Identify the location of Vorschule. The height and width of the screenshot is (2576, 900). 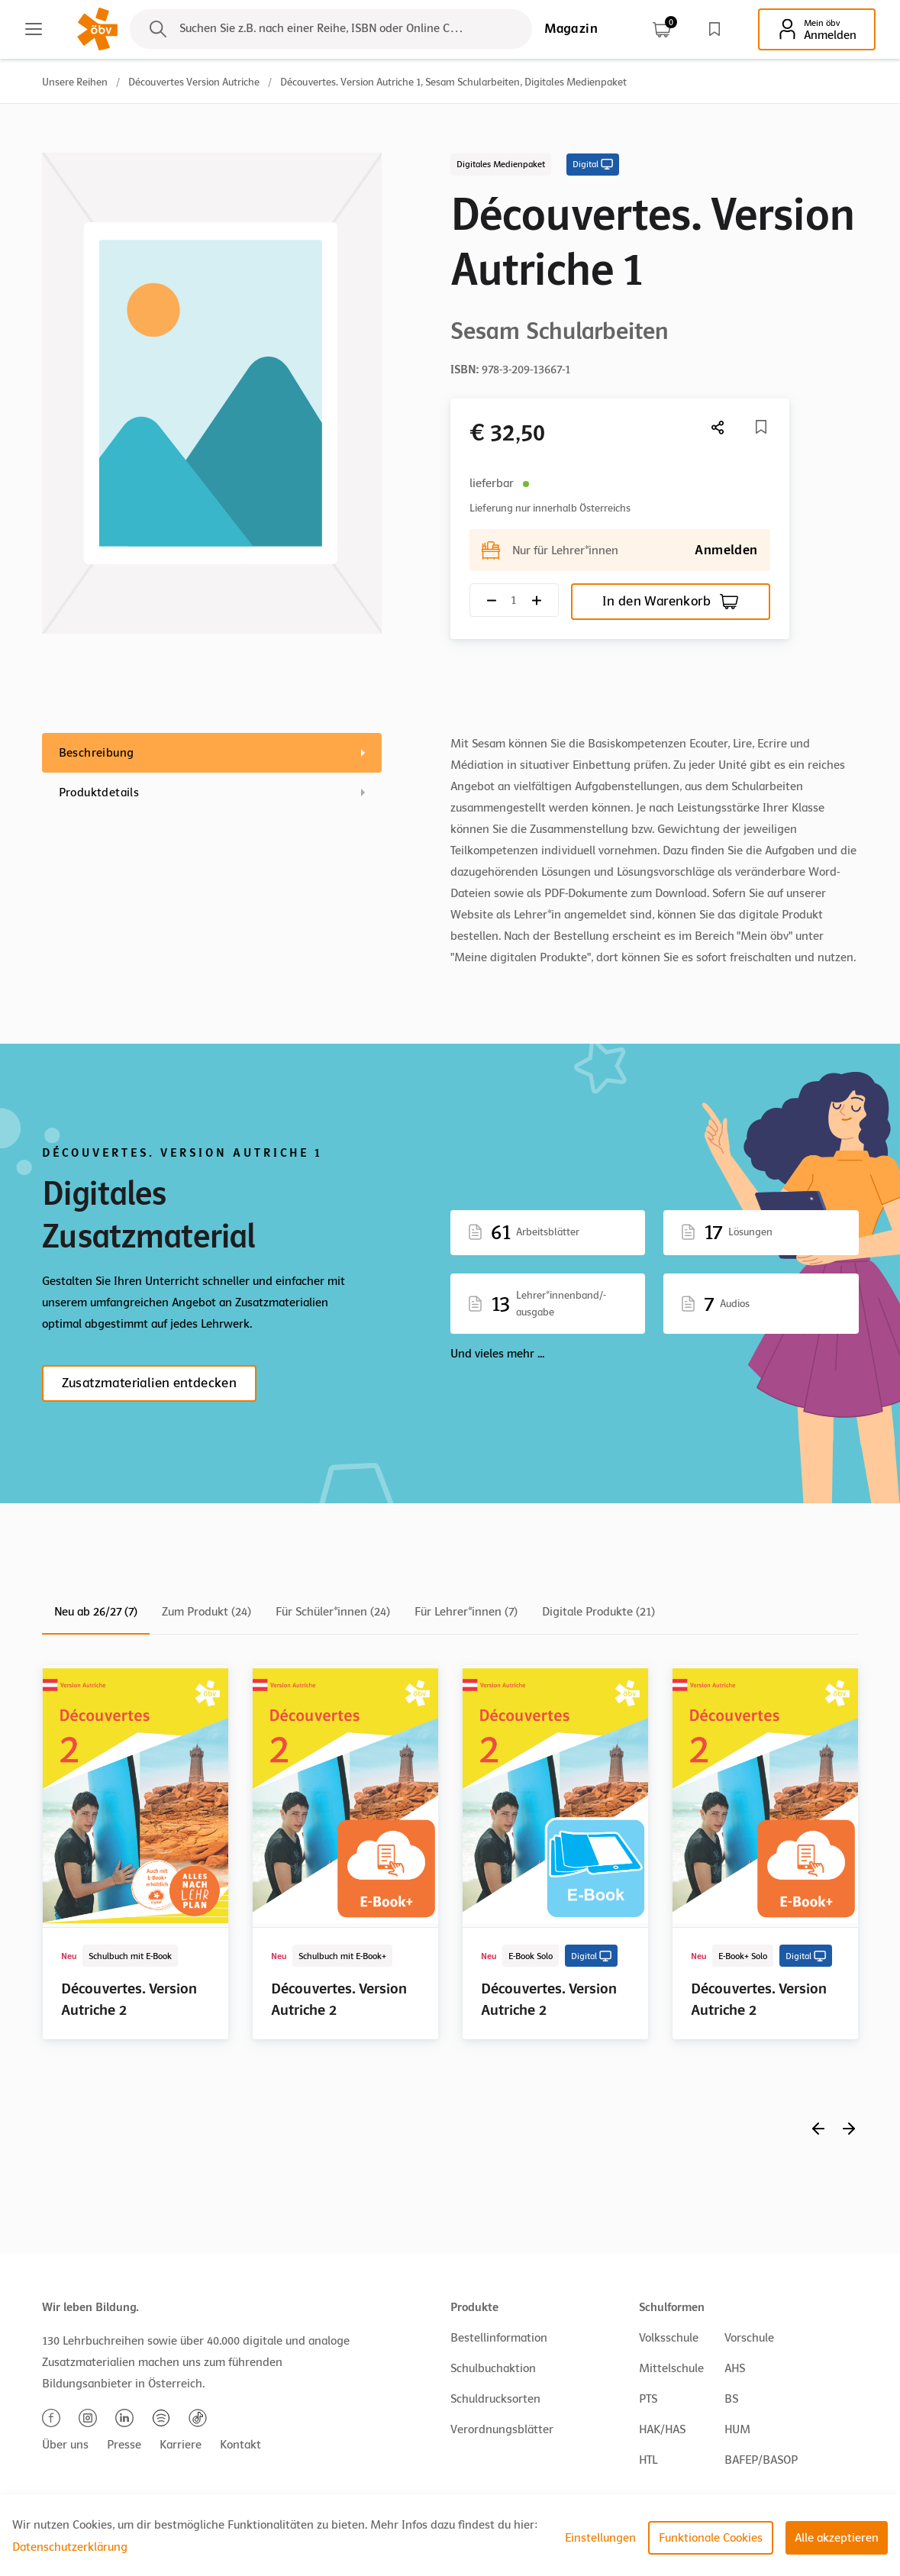
(749, 2338).